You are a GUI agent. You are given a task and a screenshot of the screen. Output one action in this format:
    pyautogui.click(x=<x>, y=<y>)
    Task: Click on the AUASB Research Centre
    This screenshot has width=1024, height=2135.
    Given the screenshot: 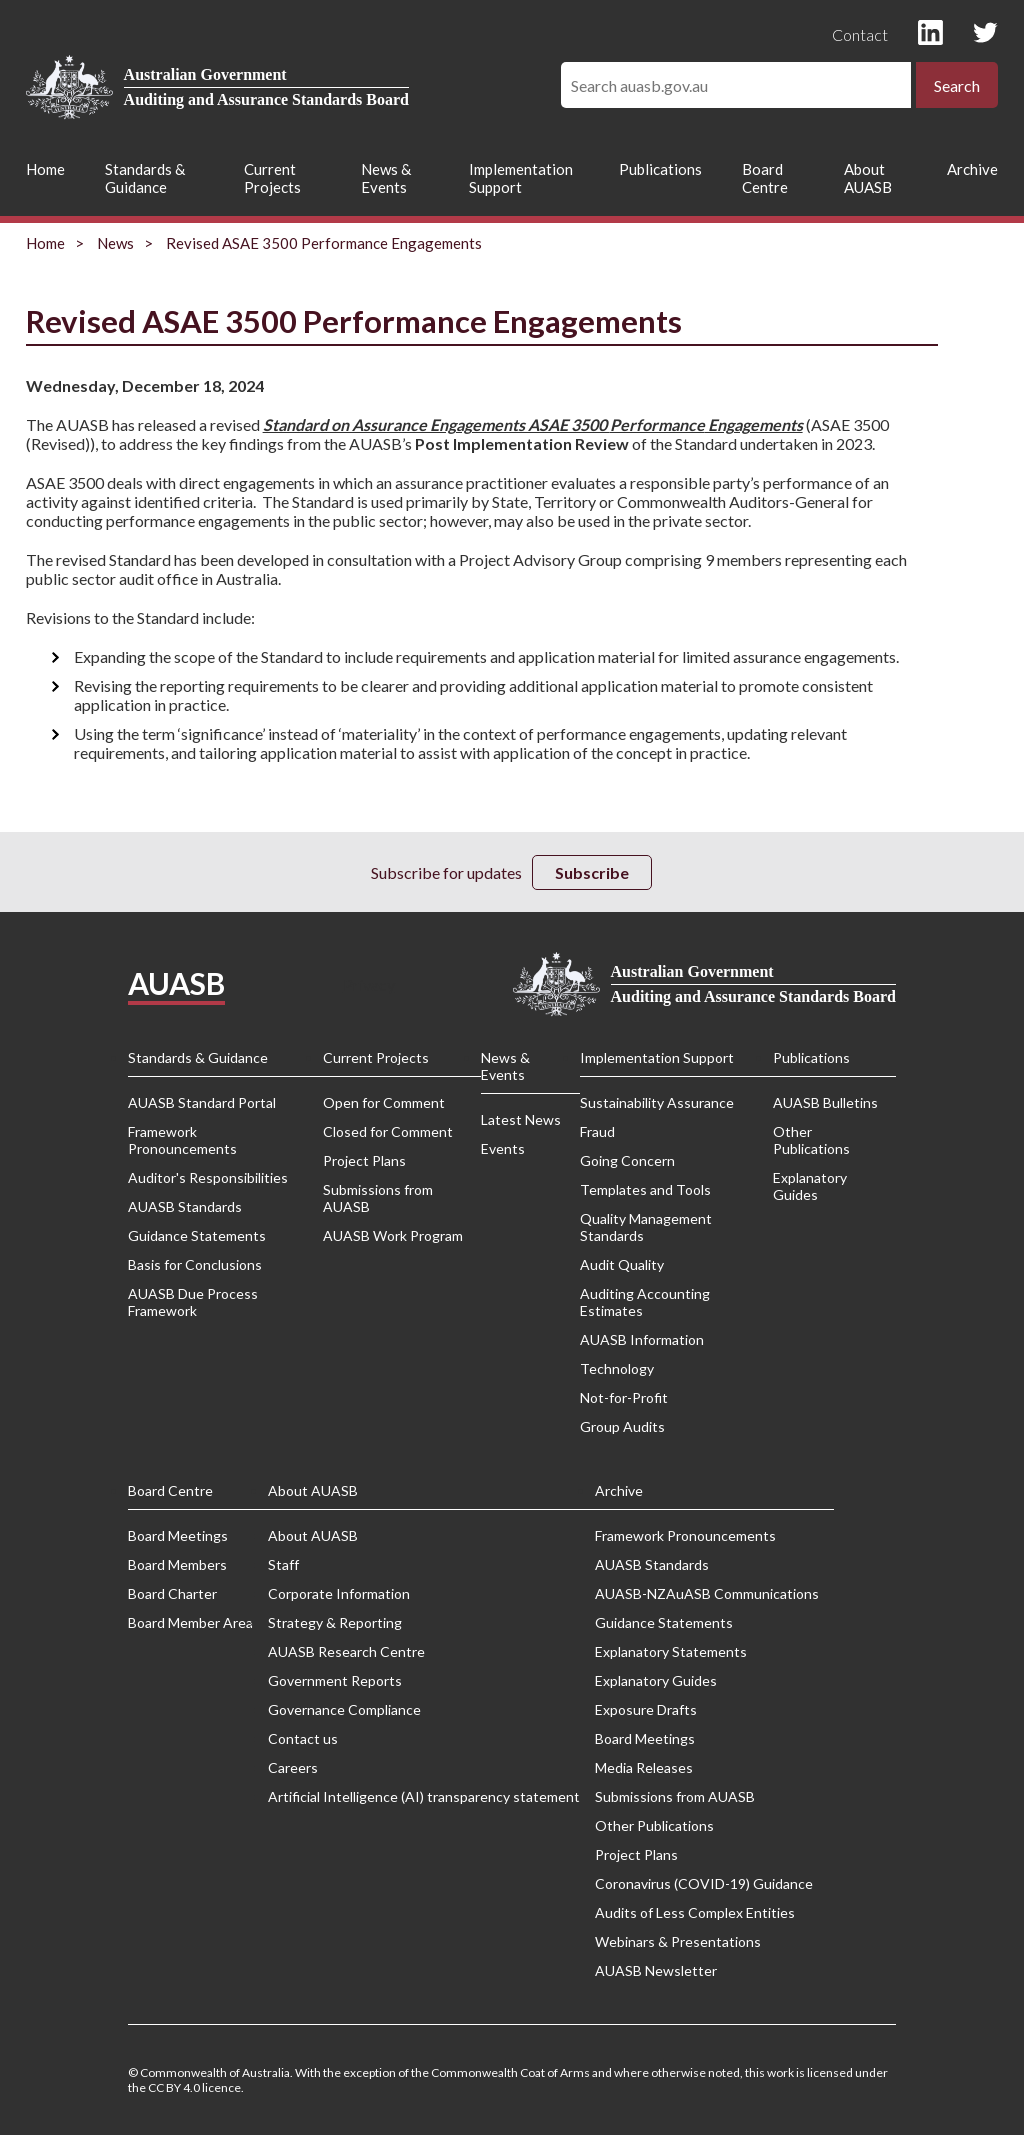 What is the action you would take?
    pyautogui.click(x=346, y=1651)
    